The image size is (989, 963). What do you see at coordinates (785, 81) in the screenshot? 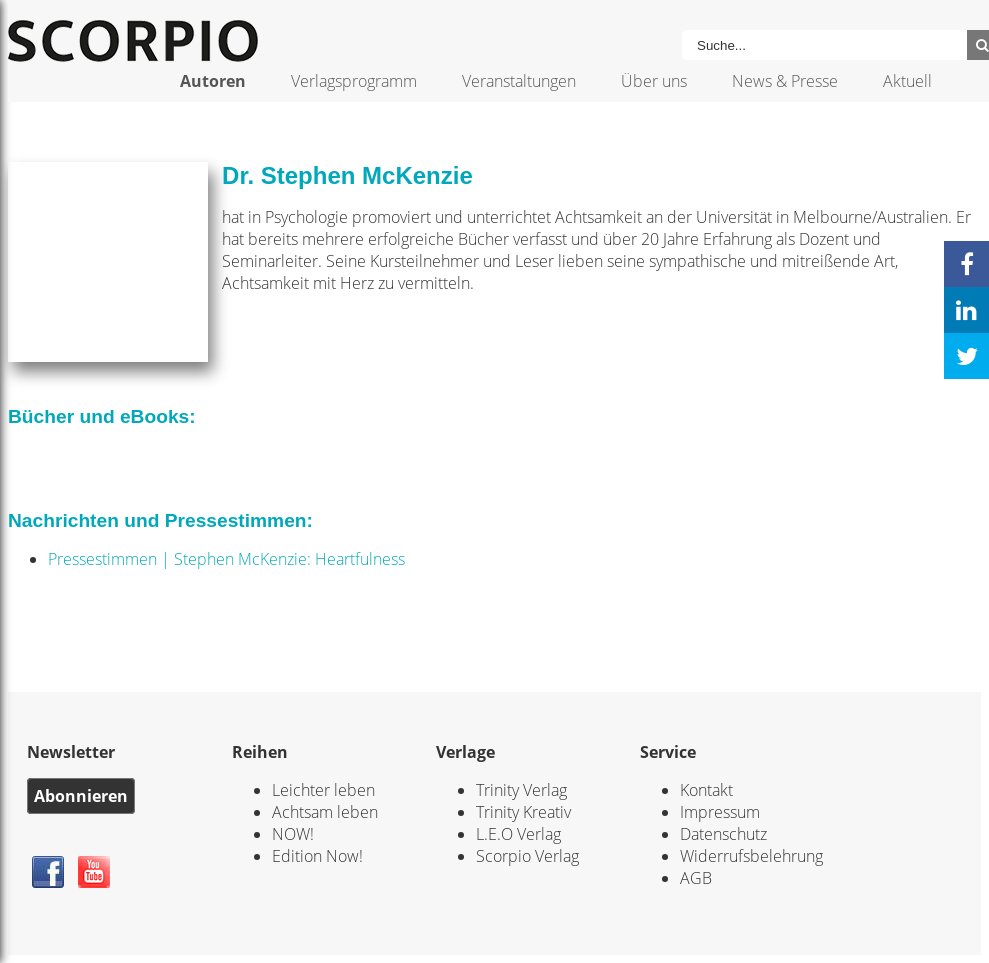
I see `News & Presse` at bounding box center [785, 81].